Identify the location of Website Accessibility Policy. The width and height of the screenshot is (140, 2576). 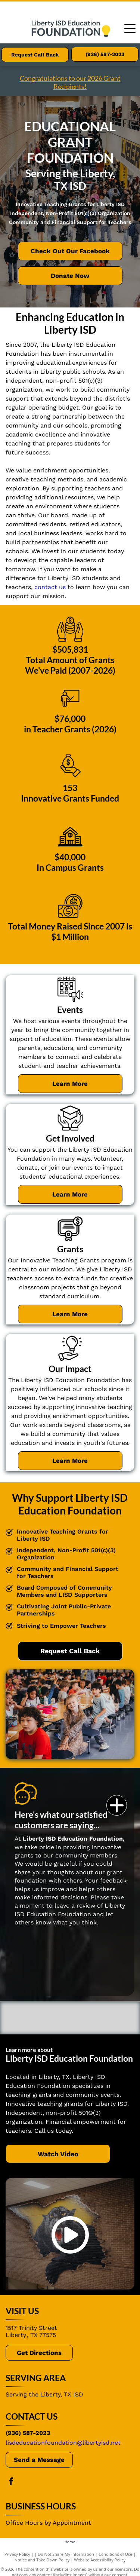
(99, 2560).